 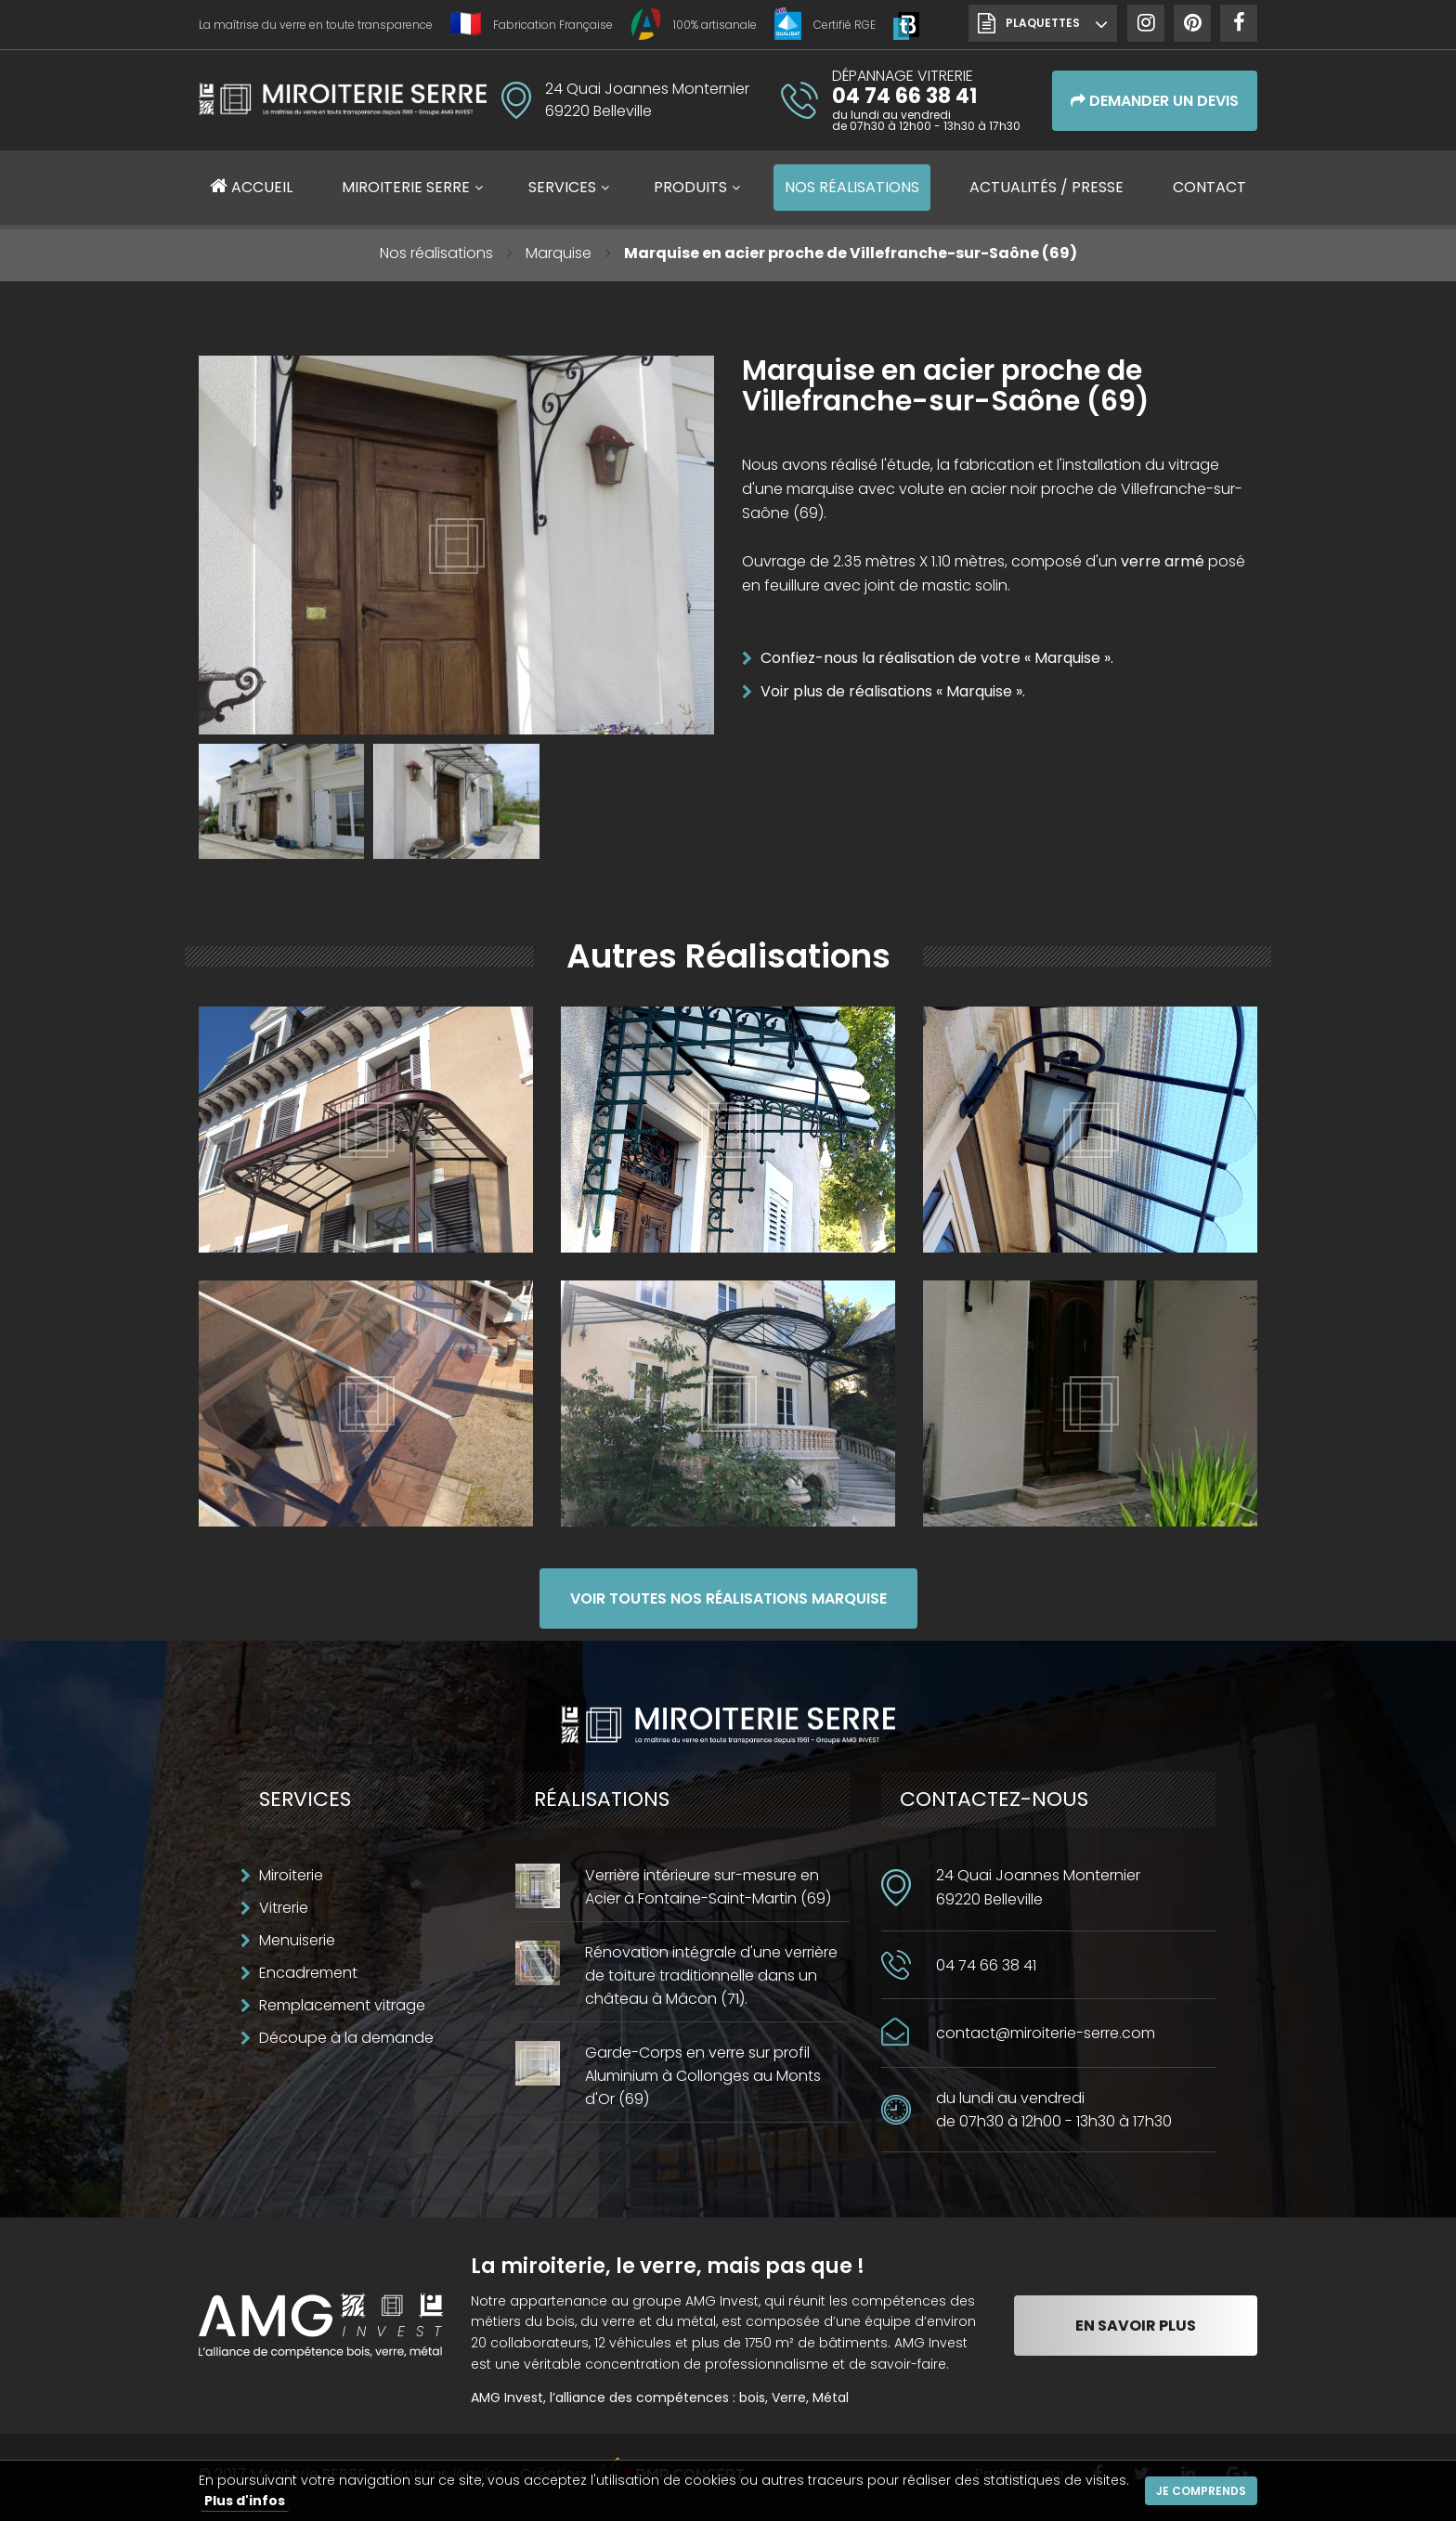 What do you see at coordinates (936, 658) in the screenshot?
I see `Confiez-nous la réalisation de votre « Marquise ».` at bounding box center [936, 658].